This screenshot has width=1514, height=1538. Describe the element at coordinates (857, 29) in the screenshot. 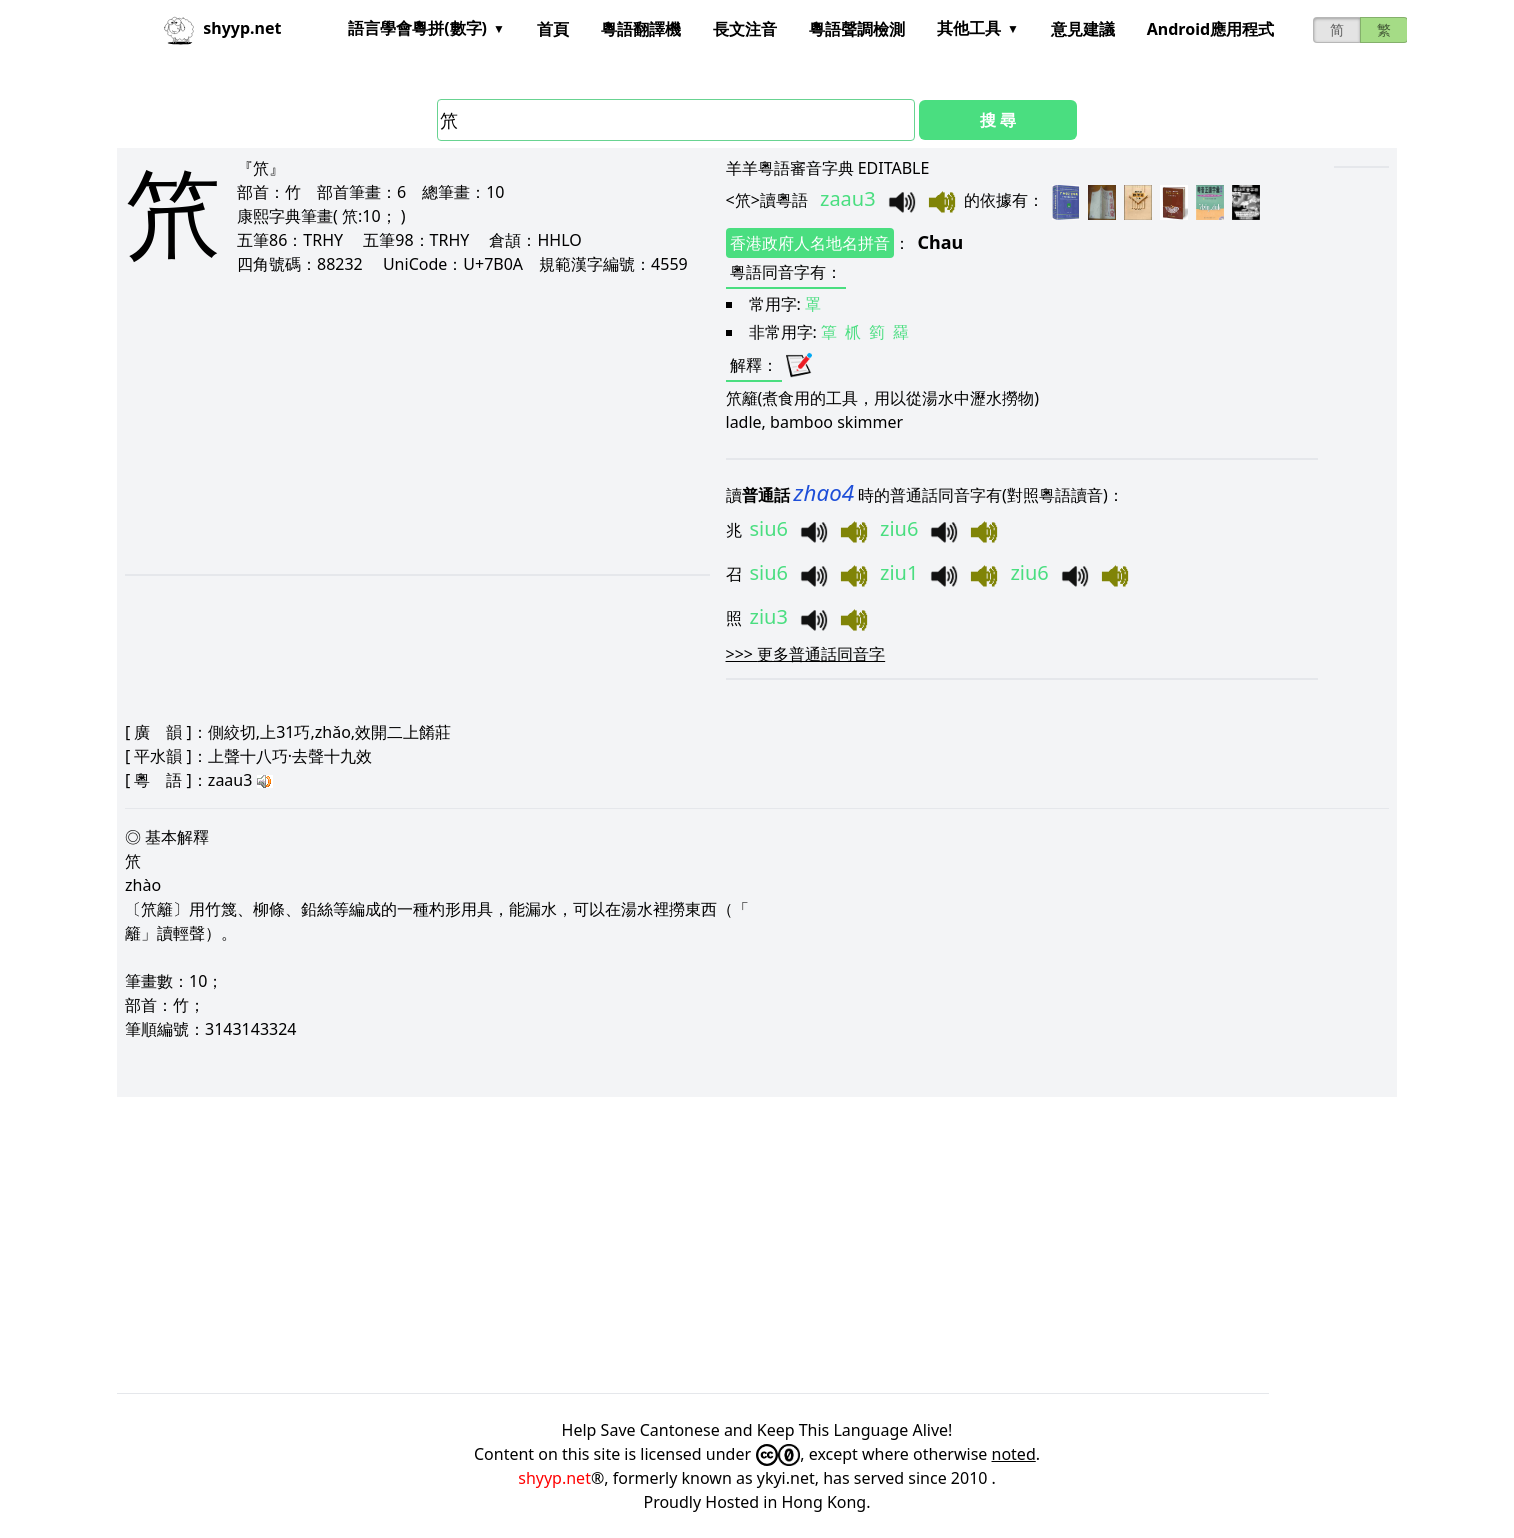

I see `粵語聲調檢測` at that location.